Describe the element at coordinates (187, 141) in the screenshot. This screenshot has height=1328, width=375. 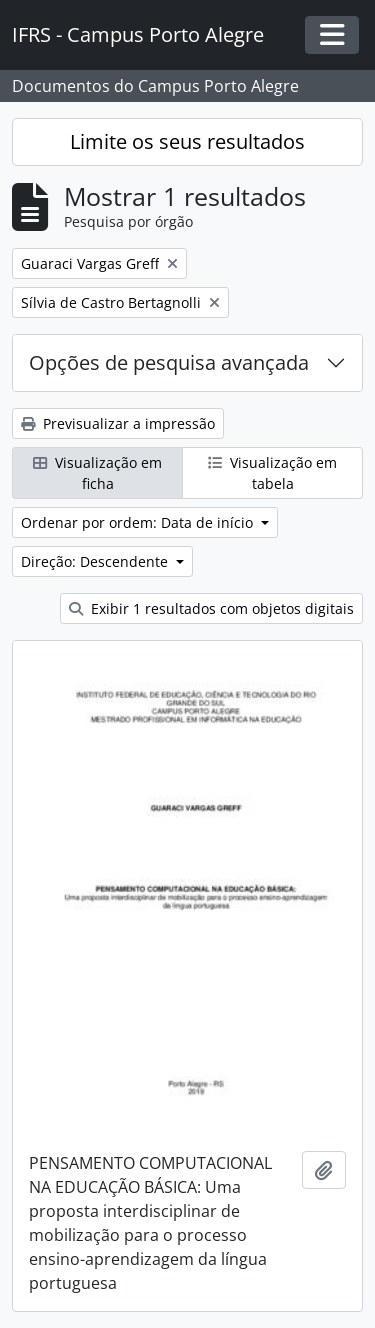
I see `Limite os seus resultados` at that location.